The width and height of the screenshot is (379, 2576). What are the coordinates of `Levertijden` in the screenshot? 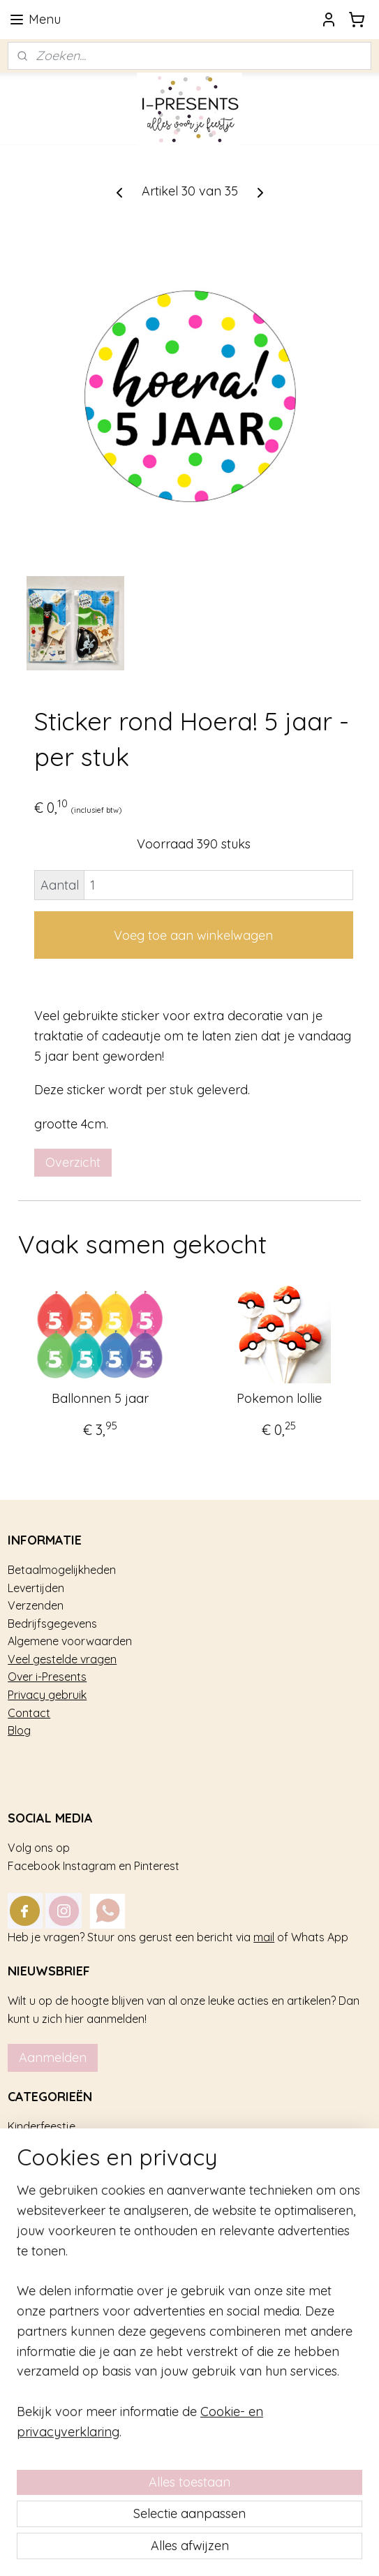 It's located at (36, 1588).